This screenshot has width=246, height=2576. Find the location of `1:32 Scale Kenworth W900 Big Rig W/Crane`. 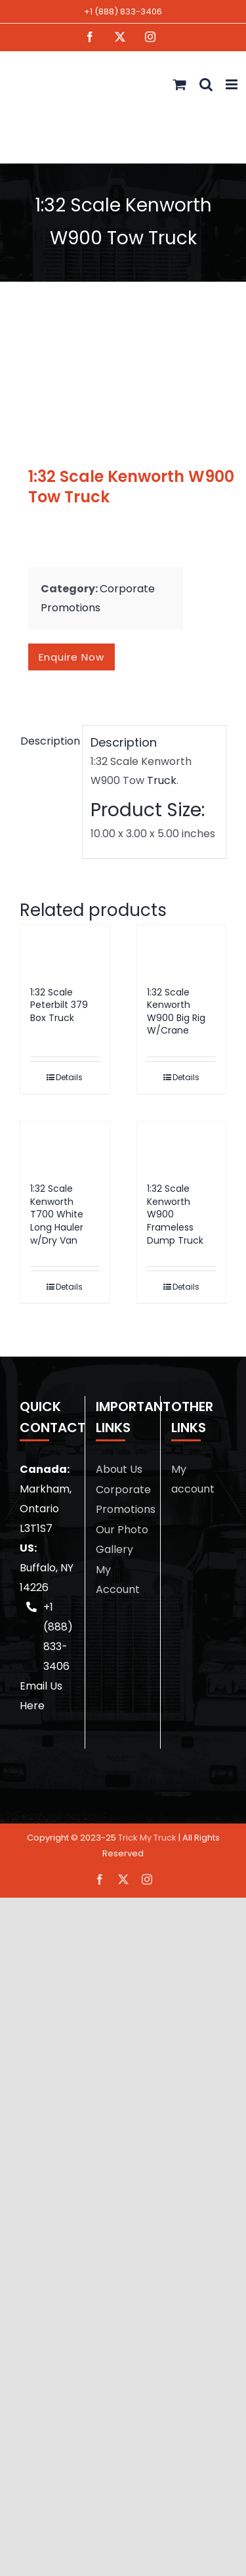

1:32 Scale Kenworth W900 Big Rig W/Crane is located at coordinates (176, 1011).